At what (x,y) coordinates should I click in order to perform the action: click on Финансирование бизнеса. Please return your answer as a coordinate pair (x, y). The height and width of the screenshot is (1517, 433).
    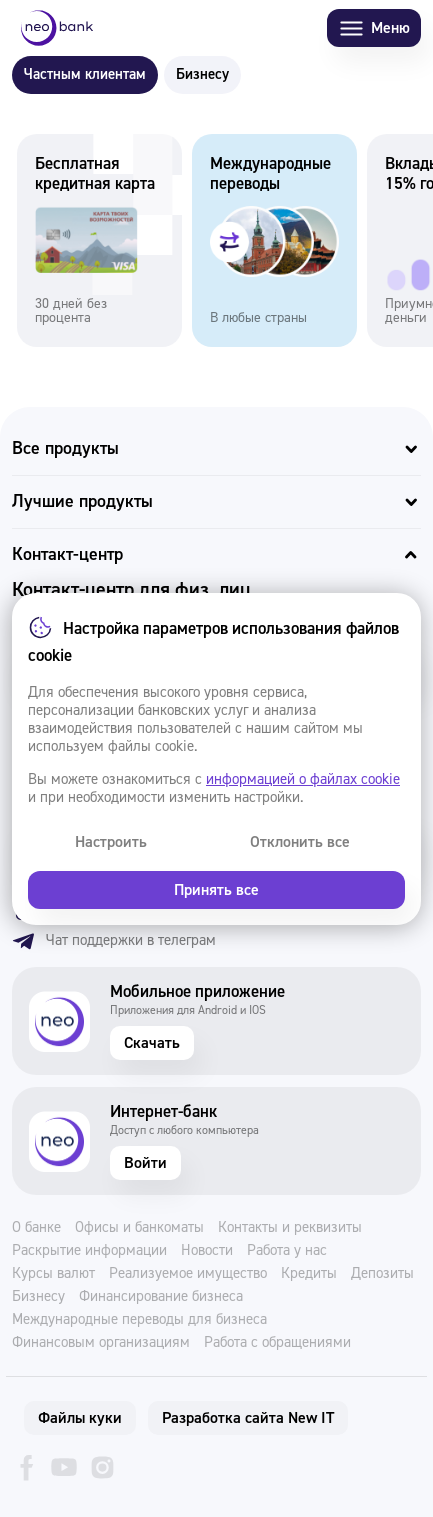
    Looking at the image, I should click on (161, 1297).